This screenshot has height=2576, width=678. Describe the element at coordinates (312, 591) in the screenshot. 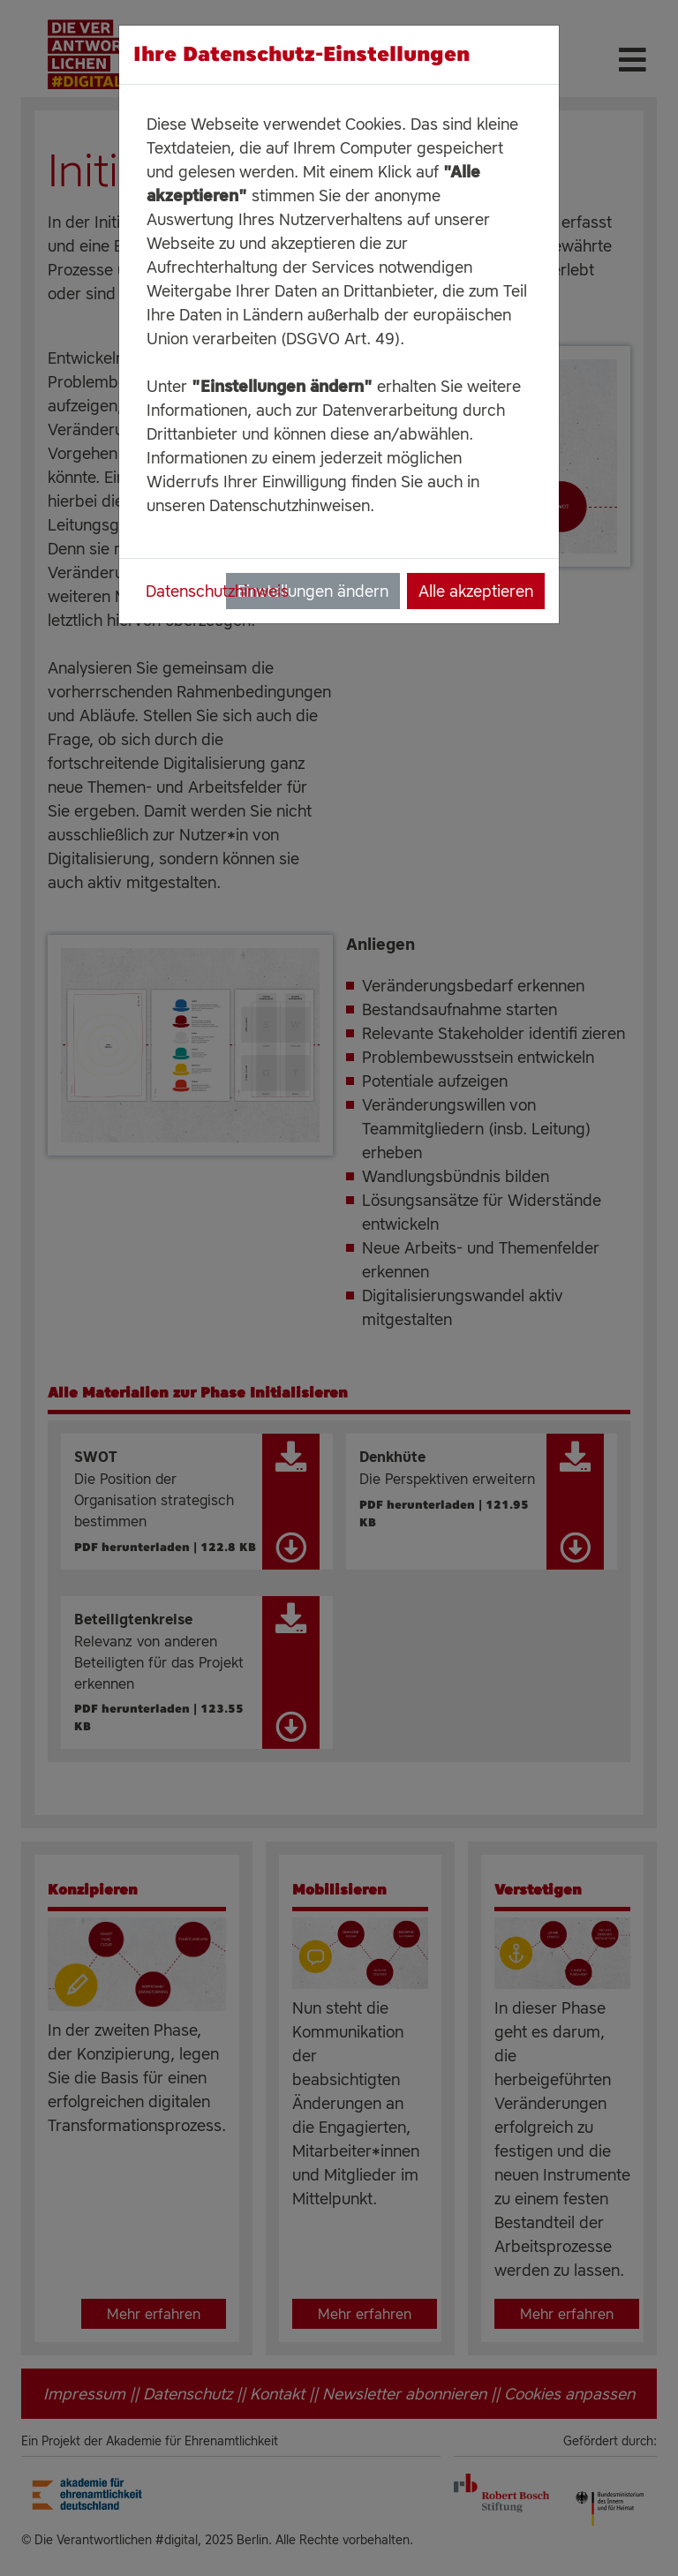

I see `Einstellungen ändern` at that location.